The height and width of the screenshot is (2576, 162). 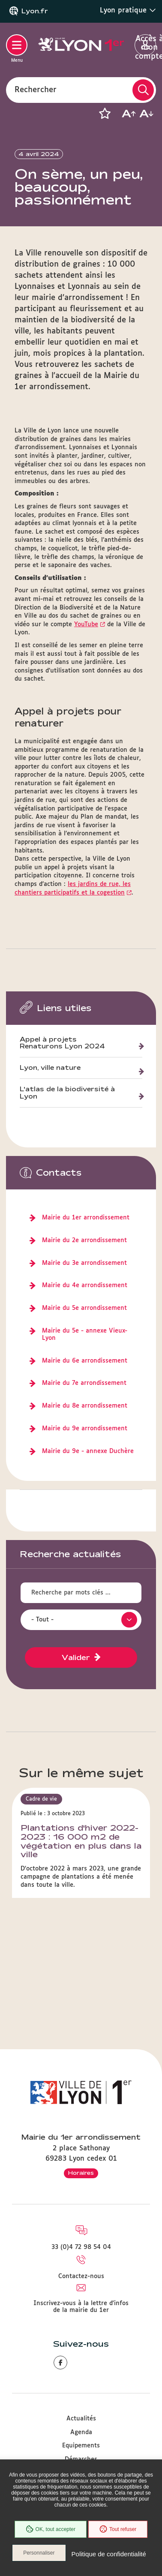 I want to click on Mairie du 1er arrondissement, so click(x=85, y=1218).